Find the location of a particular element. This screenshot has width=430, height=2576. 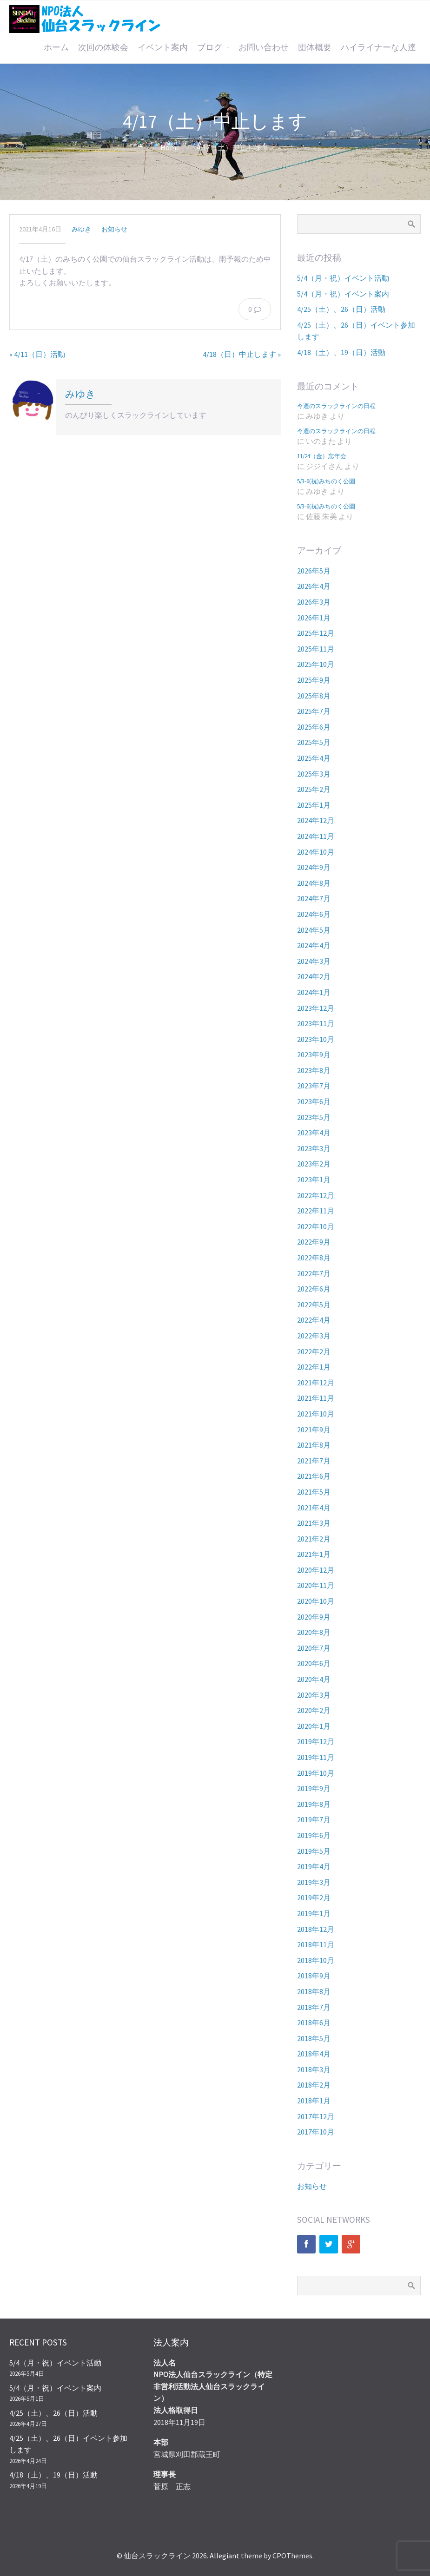

2019年11月 is located at coordinates (315, 1757).